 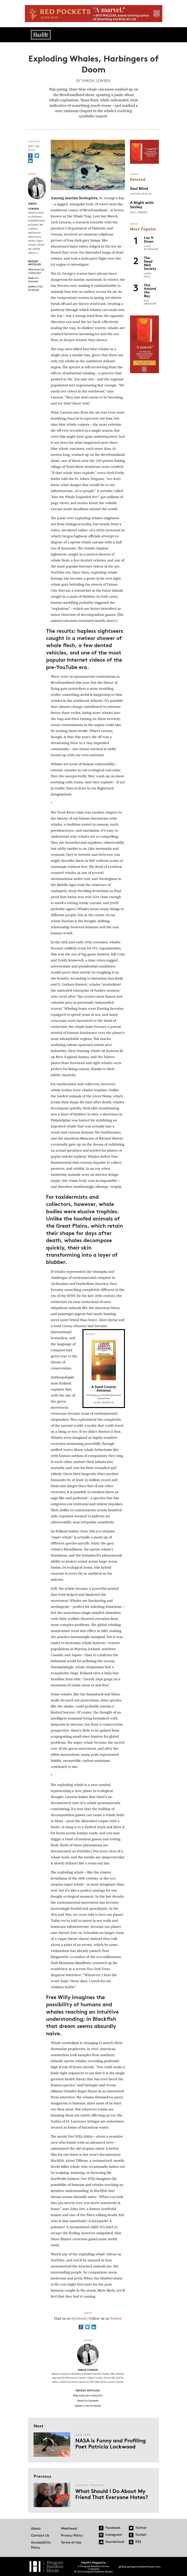 I want to click on Privacy Policy, so click(x=72, y=2535).